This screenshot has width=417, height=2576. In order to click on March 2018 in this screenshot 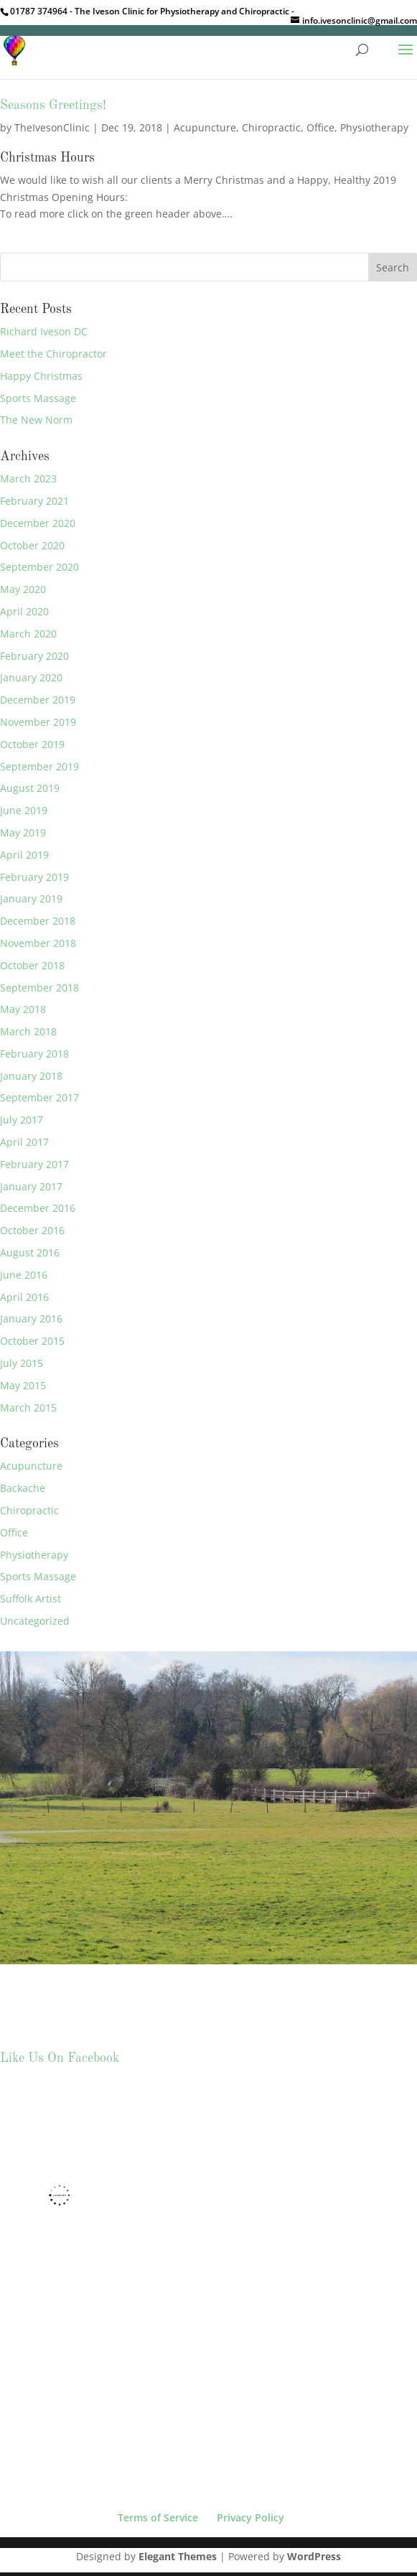, I will do `click(28, 1031)`.